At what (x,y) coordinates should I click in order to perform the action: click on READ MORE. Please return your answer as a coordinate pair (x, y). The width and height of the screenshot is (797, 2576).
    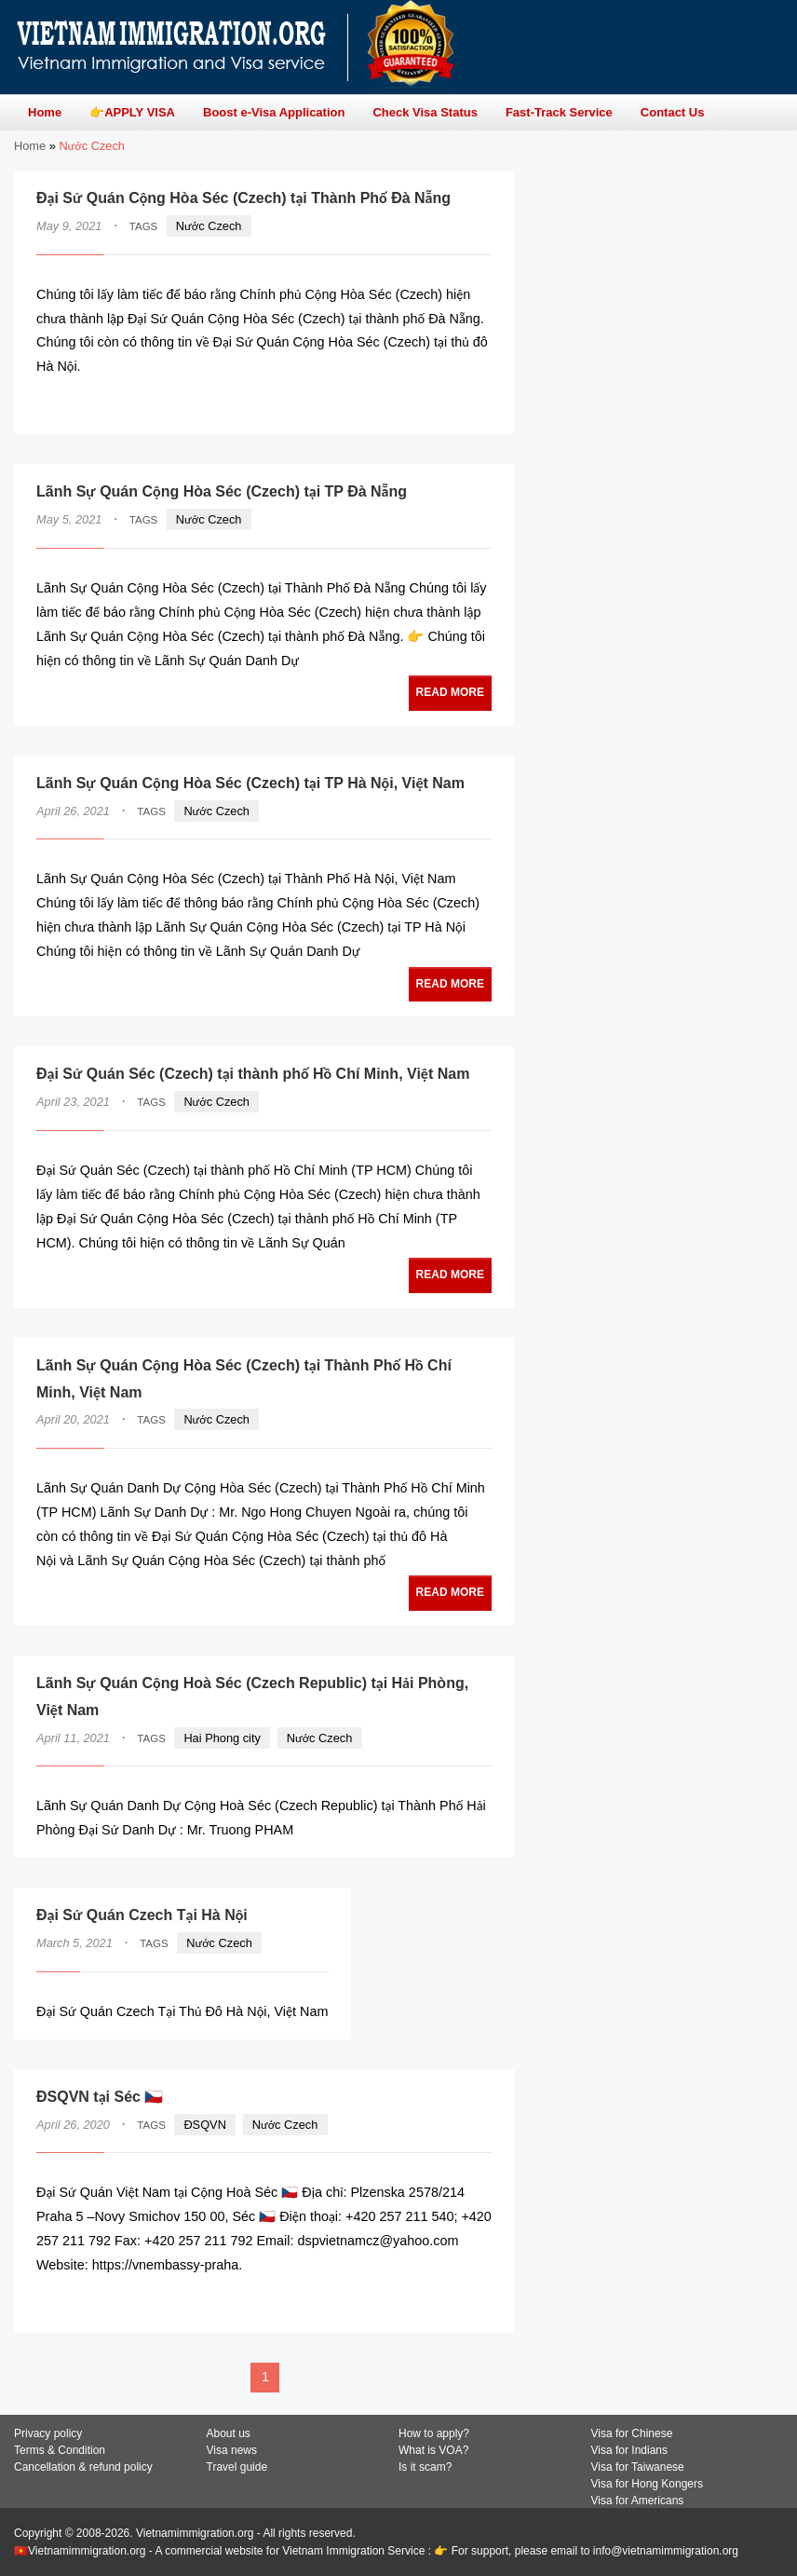
    Looking at the image, I should click on (435, 403).